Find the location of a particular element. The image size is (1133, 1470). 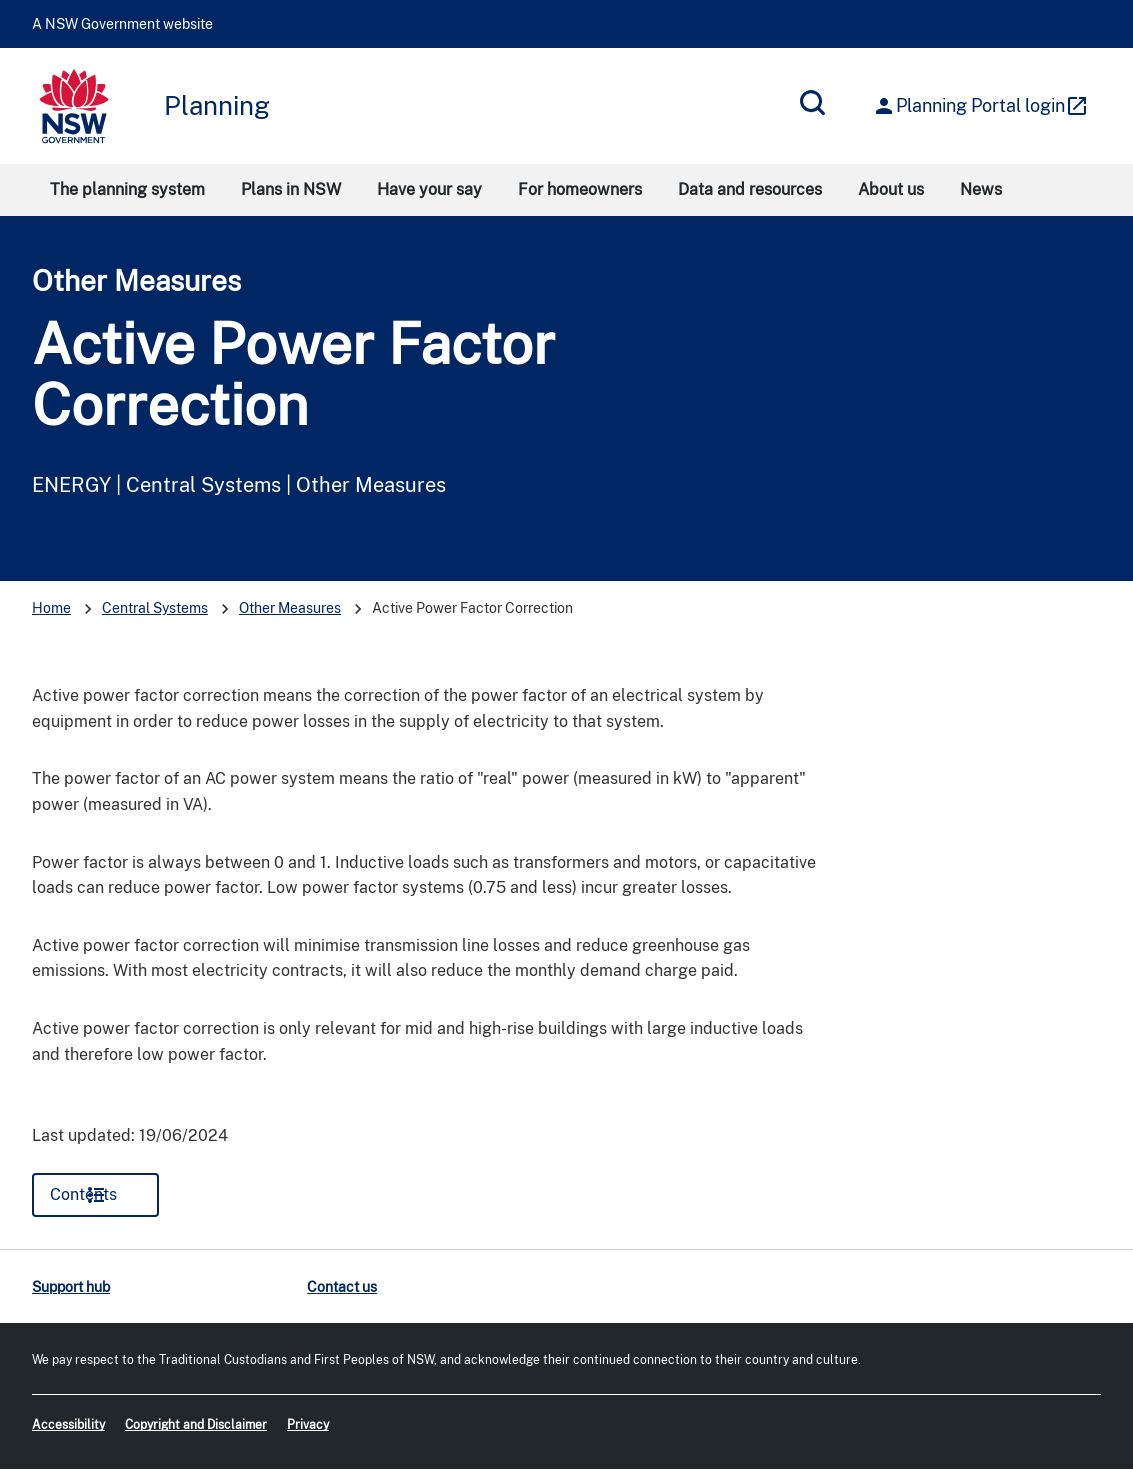

Copyright and Disclaimer is located at coordinates (196, 1425).